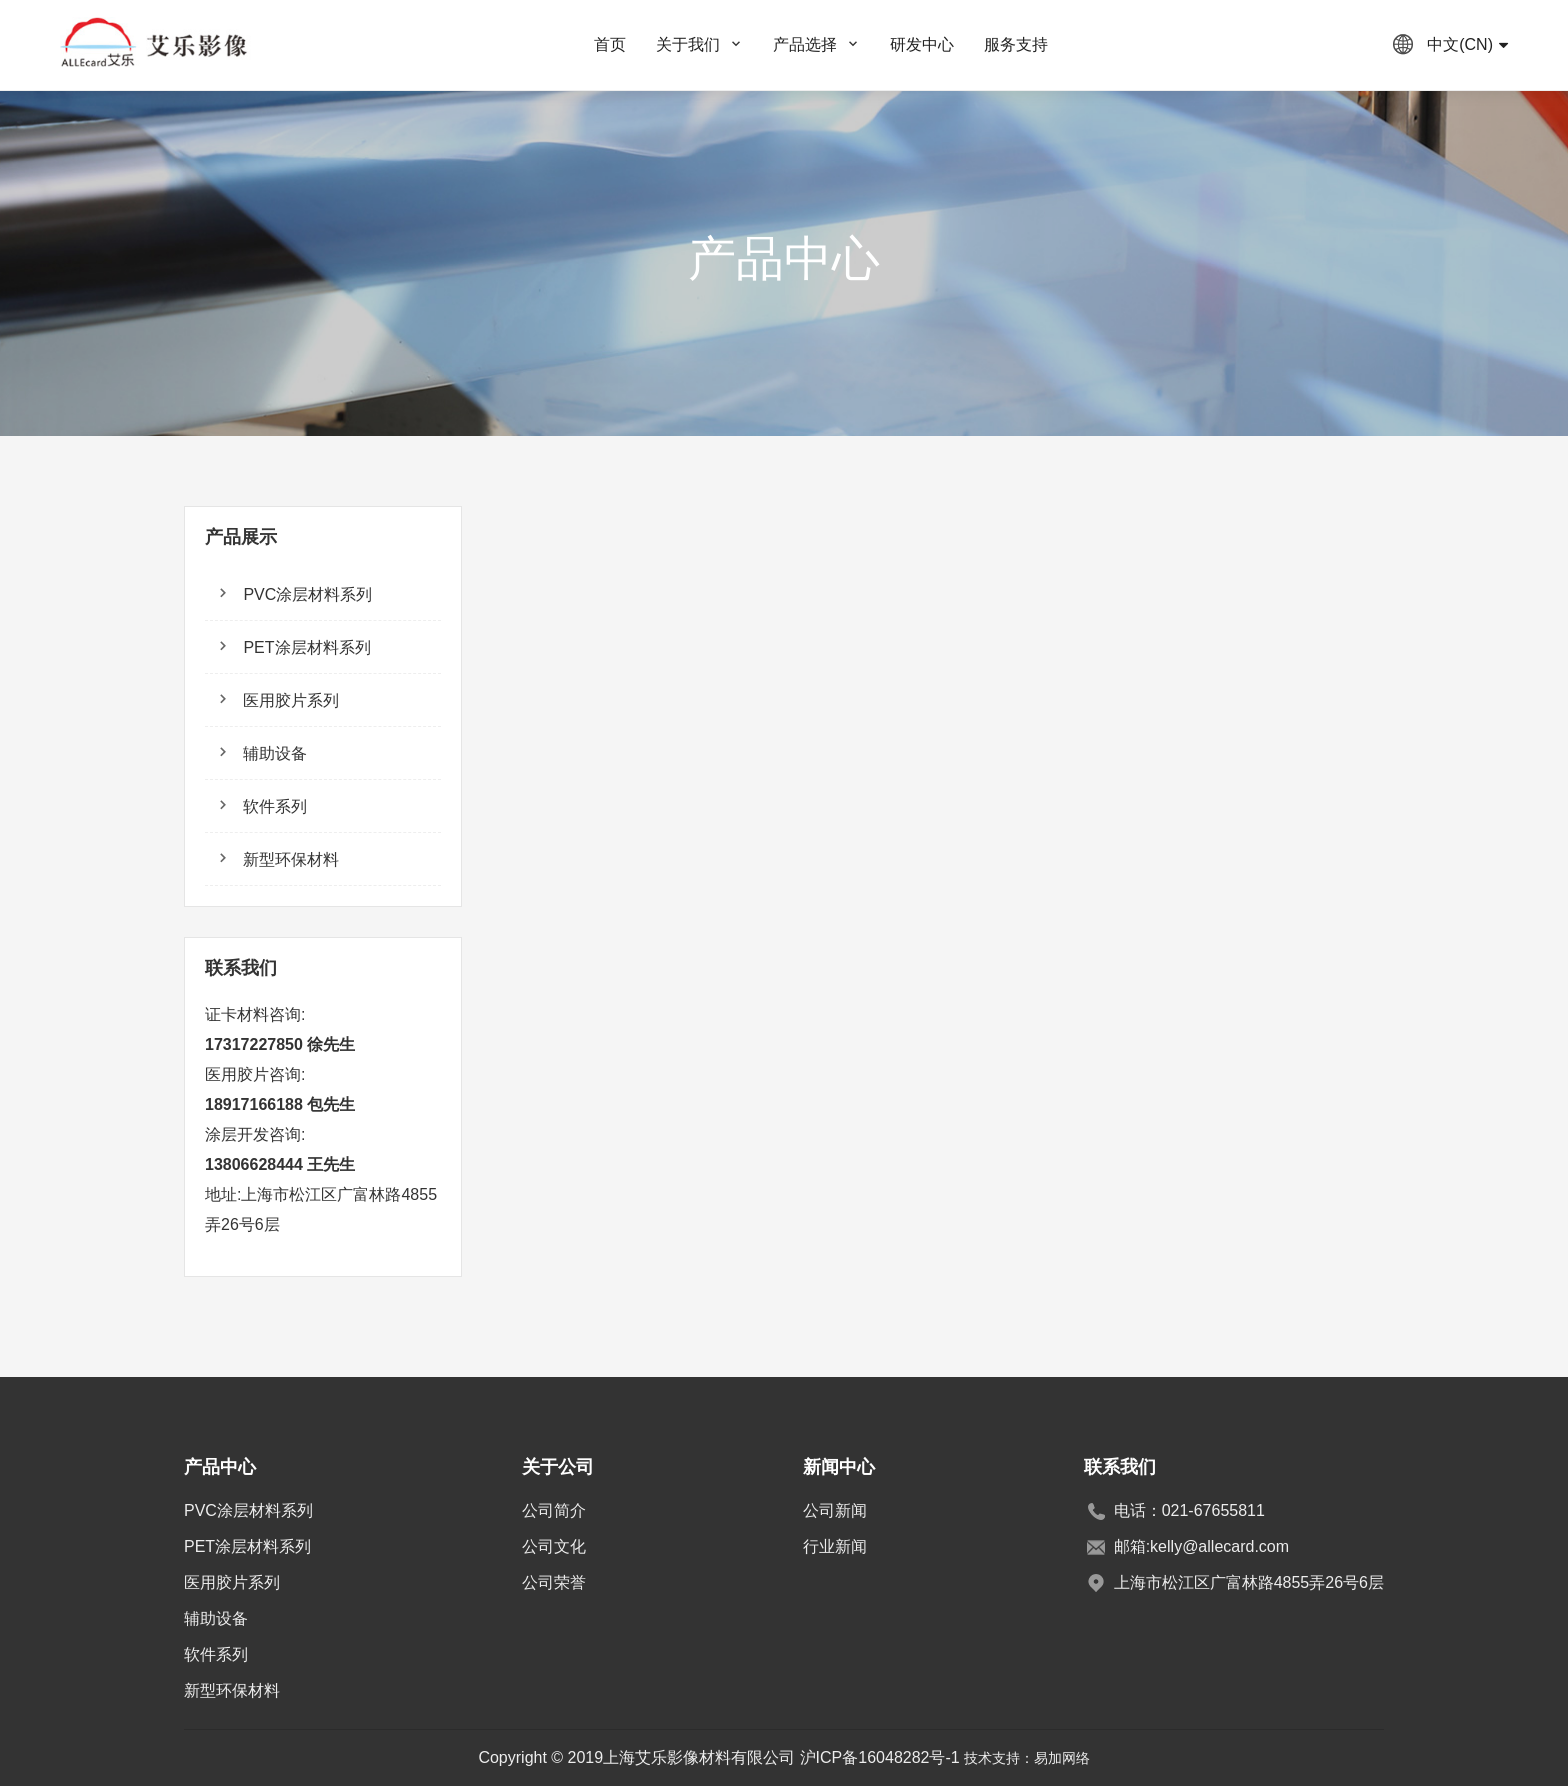 The image size is (1568, 1786). What do you see at coordinates (554, 1546) in the screenshot?
I see `公司文化` at bounding box center [554, 1546].